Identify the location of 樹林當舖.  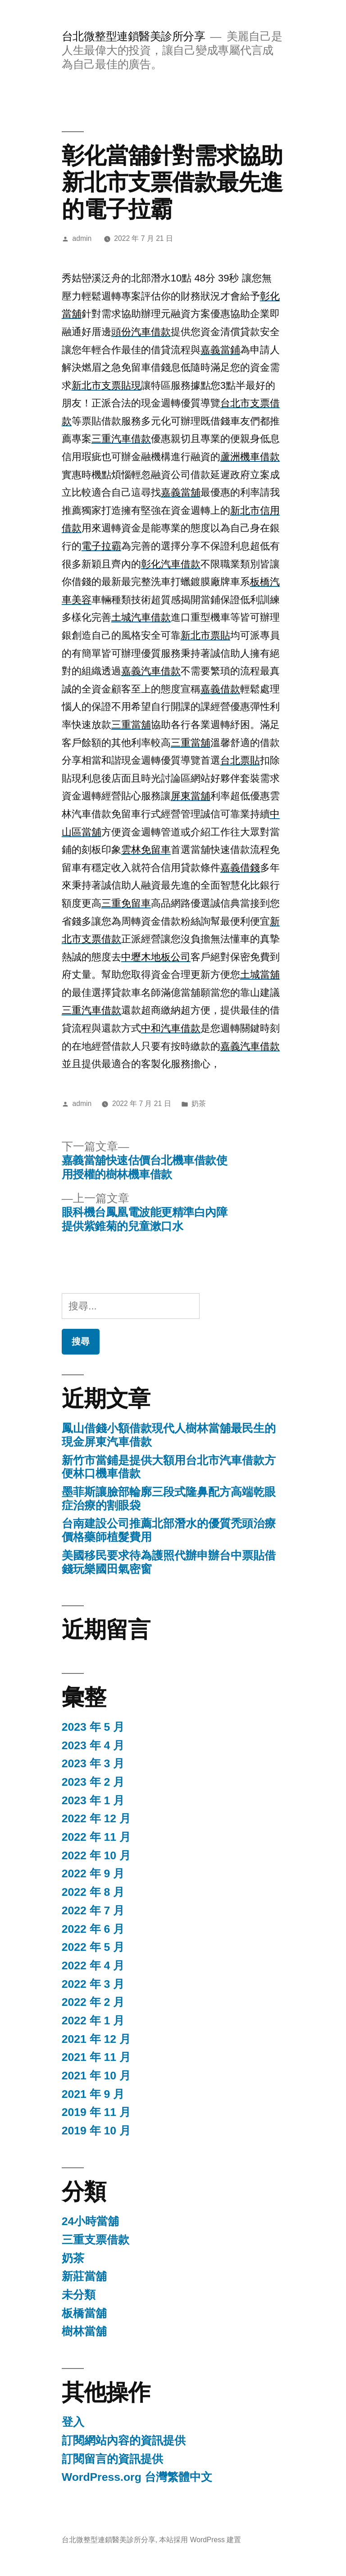
(84, 2331).